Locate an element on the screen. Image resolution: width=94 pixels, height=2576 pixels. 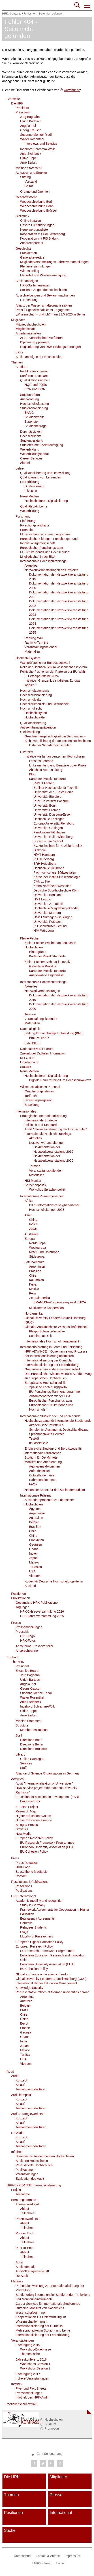
Ausschreibungen und Bekanntmachungen is located at coordinates (45, 295).